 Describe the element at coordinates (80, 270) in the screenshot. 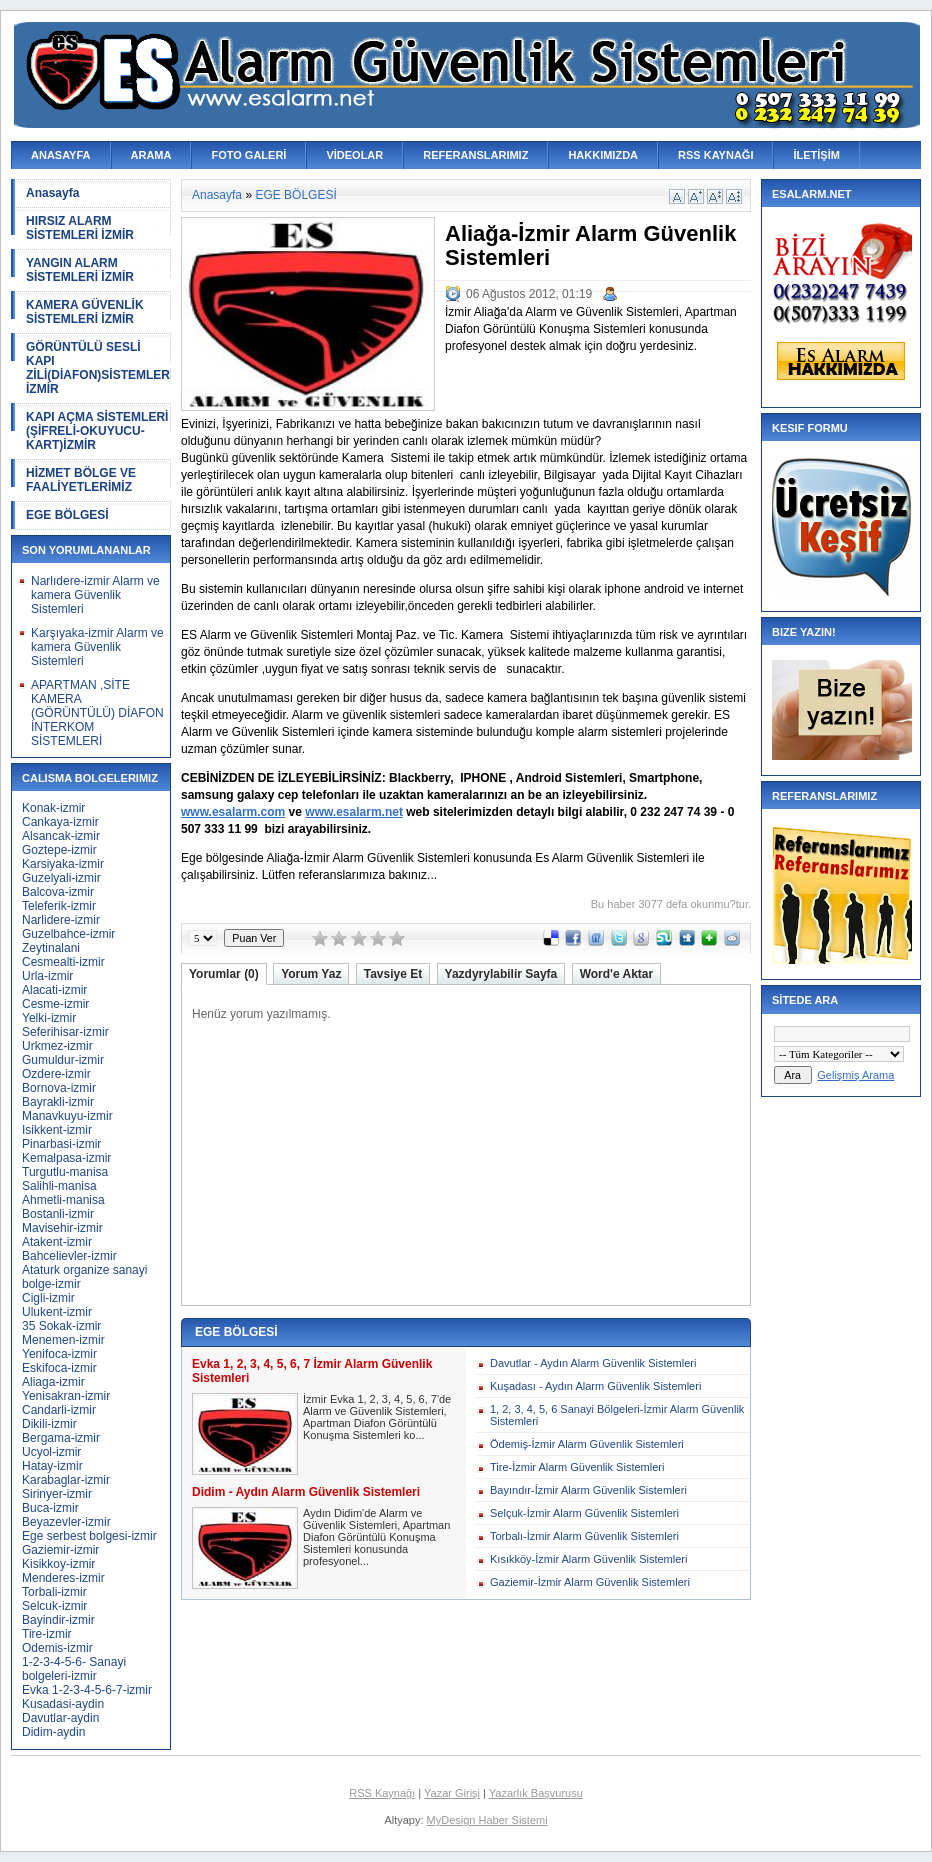

I see `YANGIN ALARM SİSTEMLERİ İZMİR` at that location.